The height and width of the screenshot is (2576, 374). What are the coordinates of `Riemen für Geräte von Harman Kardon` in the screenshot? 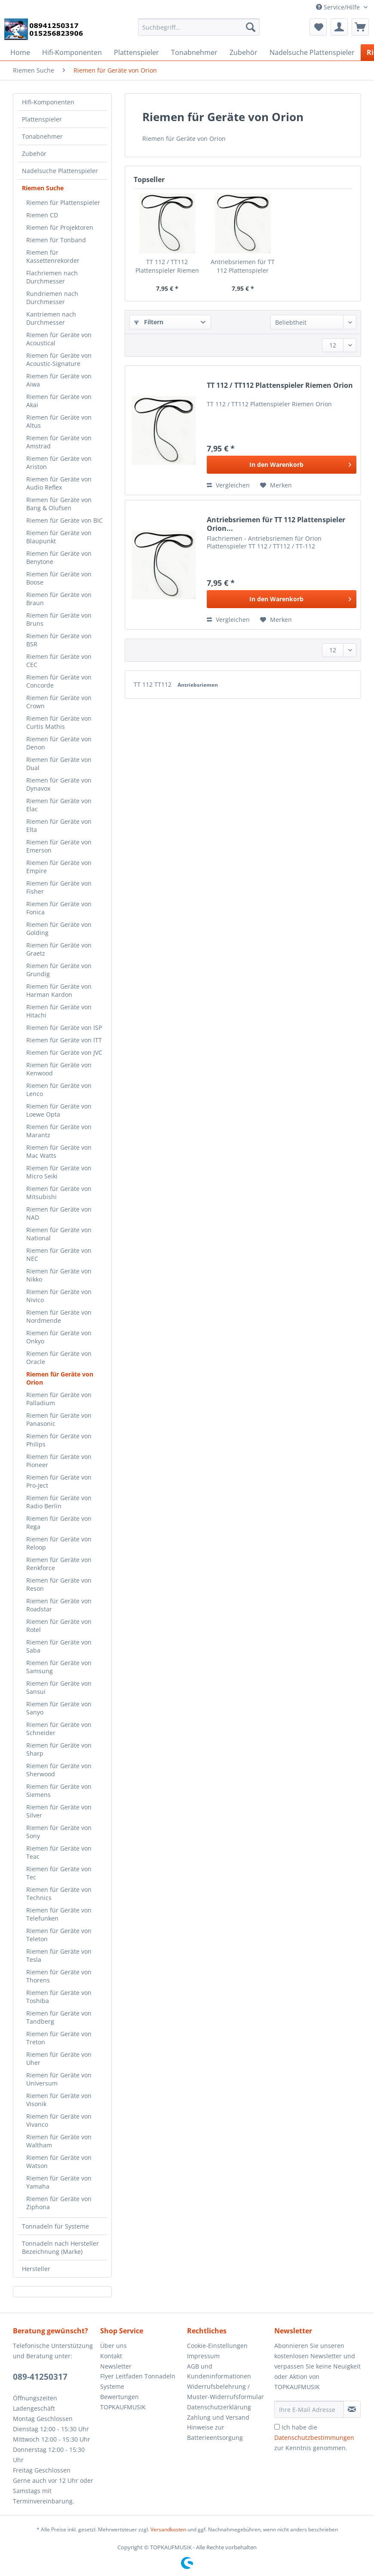 It's located at (59, 990).